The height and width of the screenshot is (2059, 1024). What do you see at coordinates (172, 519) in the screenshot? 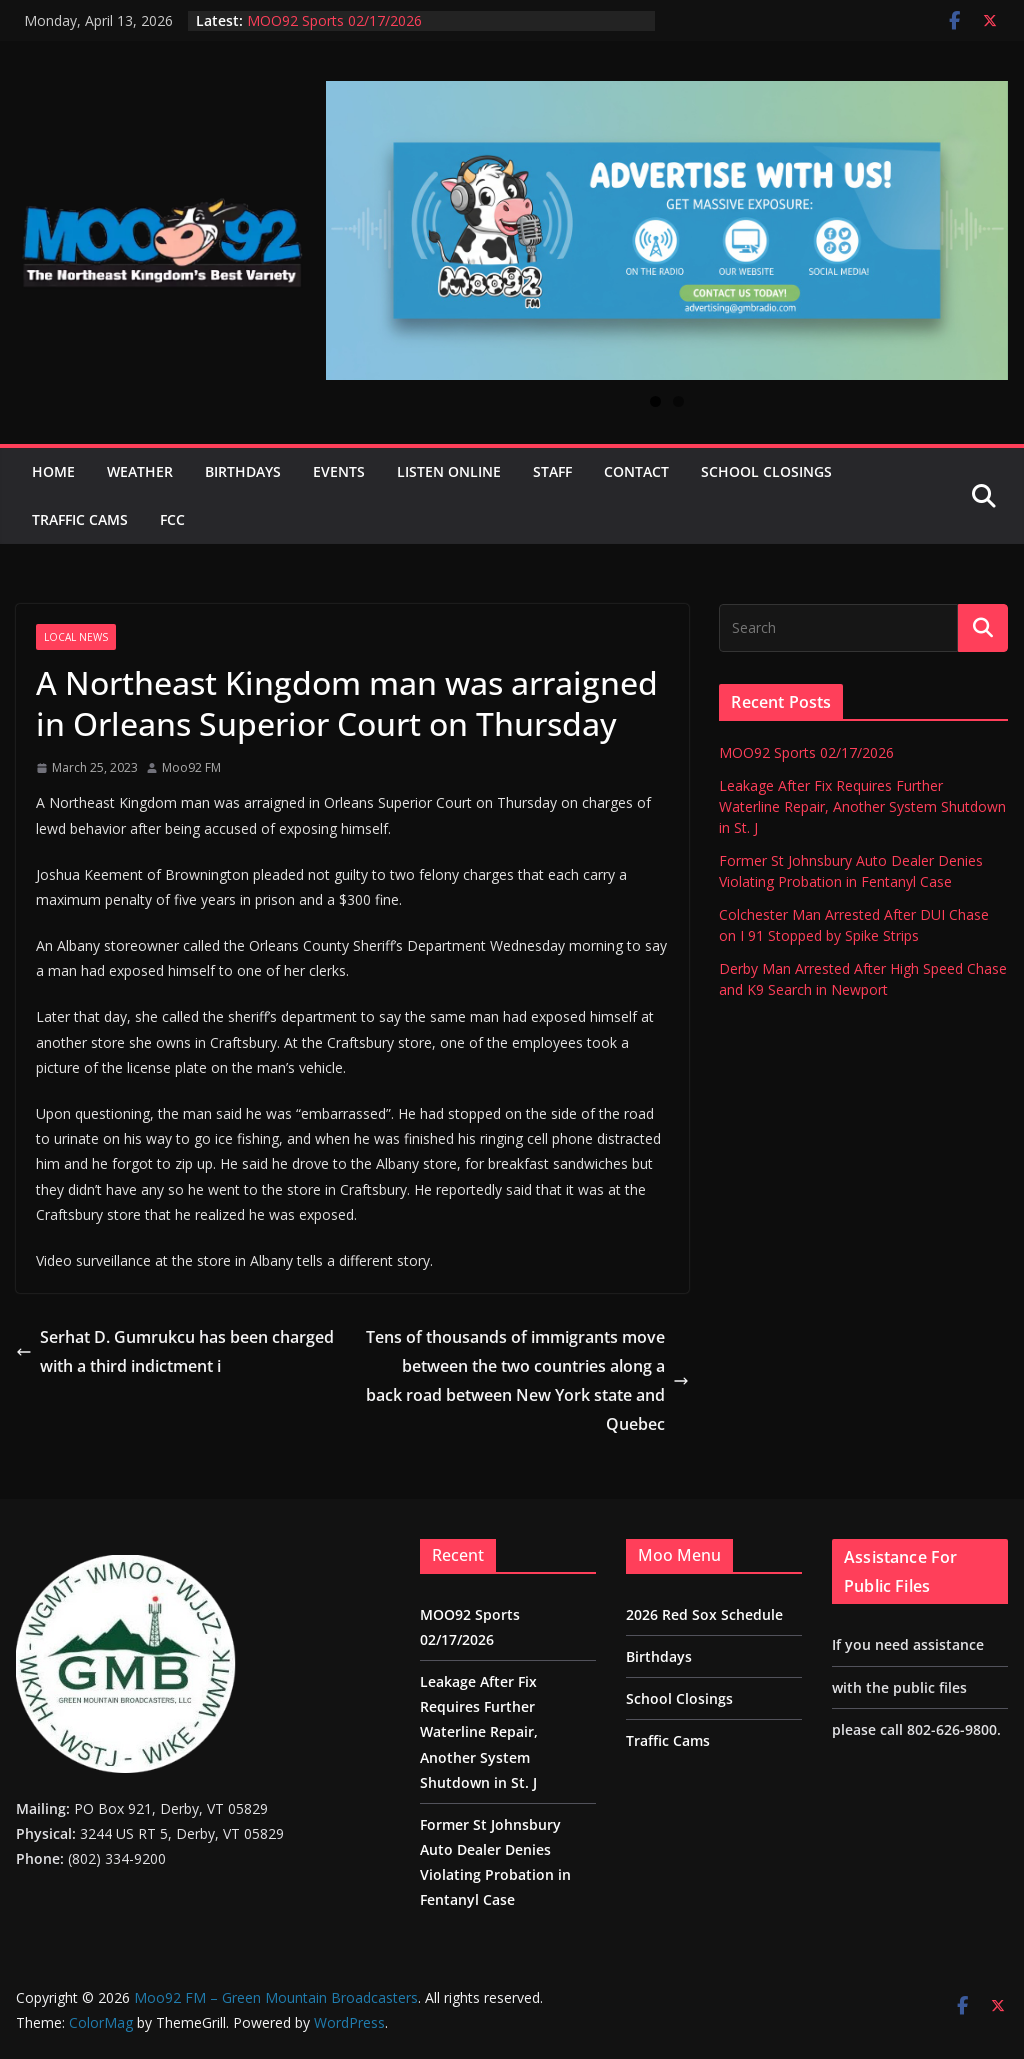
I see `FCC` at bounding box center [172, 519].